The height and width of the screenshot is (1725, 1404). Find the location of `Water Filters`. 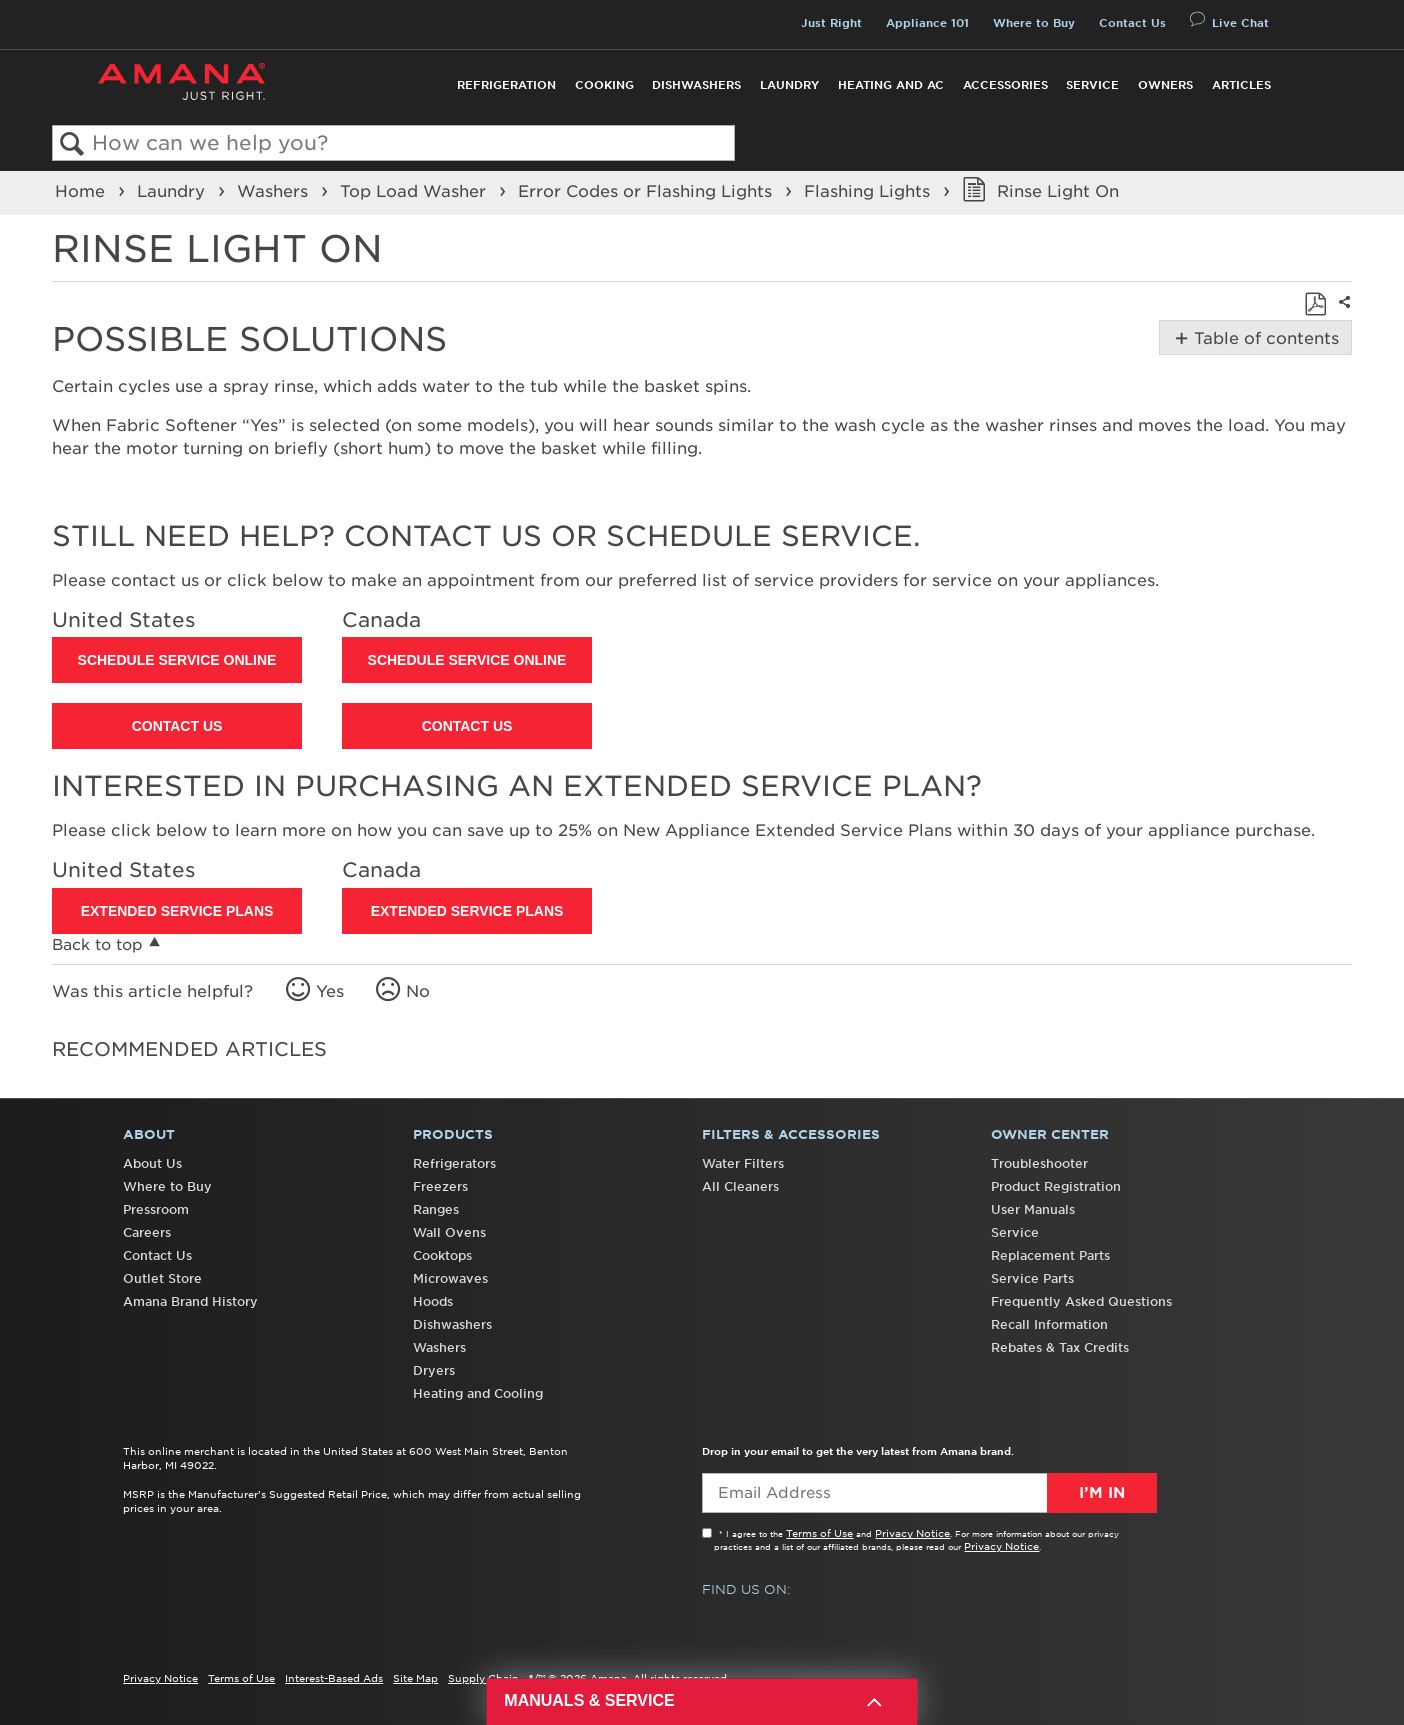

Water Filters is located at coordinates (743, 1163).